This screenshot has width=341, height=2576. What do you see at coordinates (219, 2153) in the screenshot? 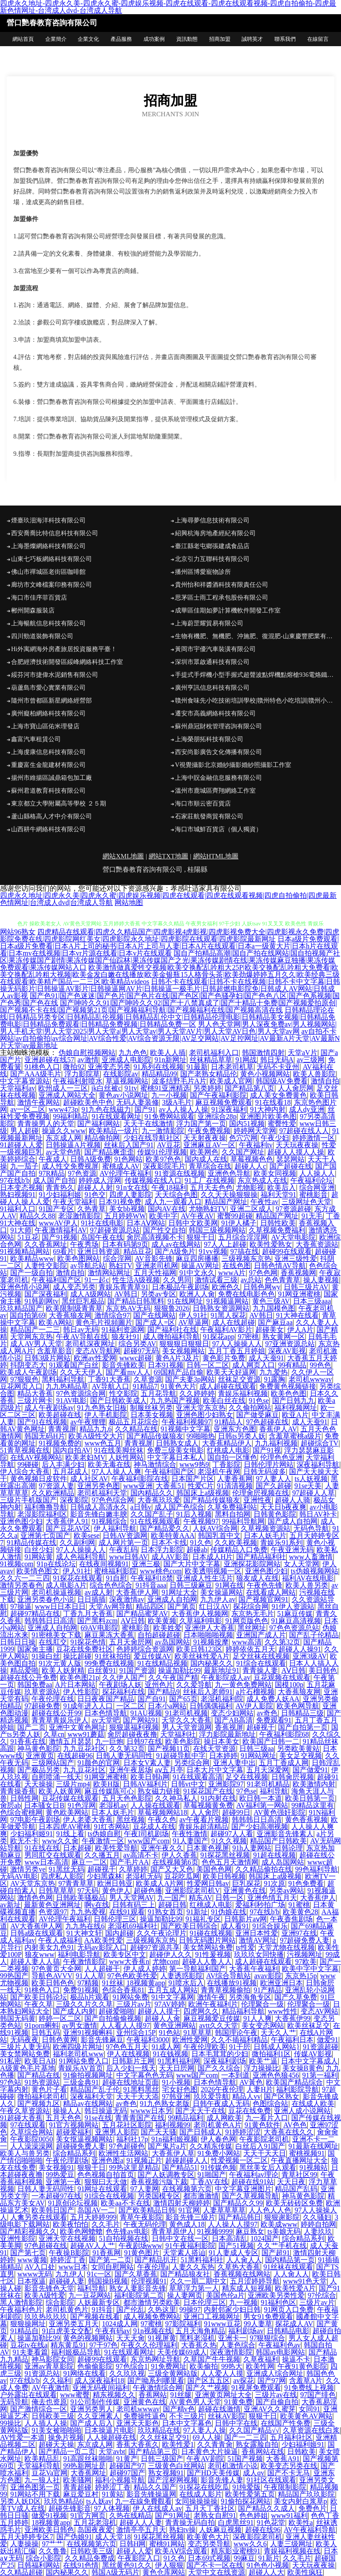
I see `91免费小网站` at bounding box center [219, 2153].